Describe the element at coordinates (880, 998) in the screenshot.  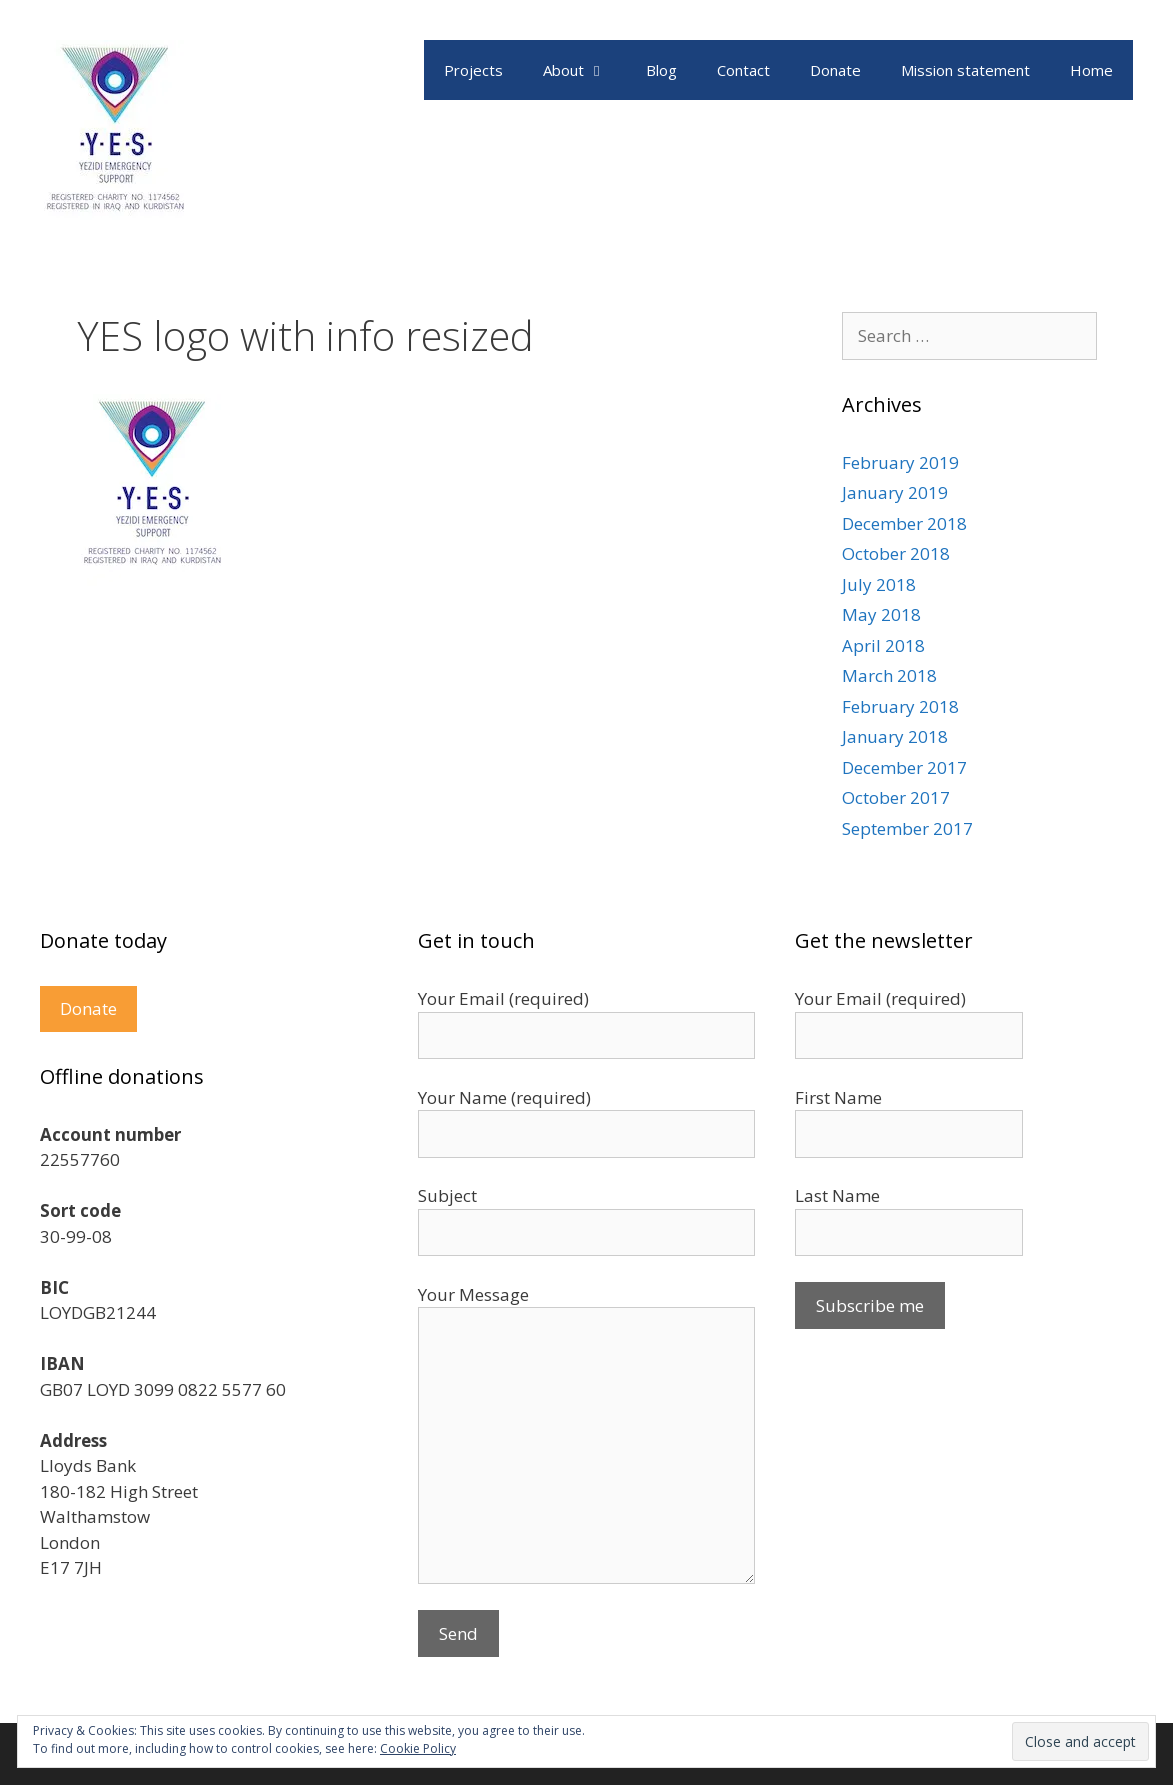
I see `Your Email (required)` at that location.